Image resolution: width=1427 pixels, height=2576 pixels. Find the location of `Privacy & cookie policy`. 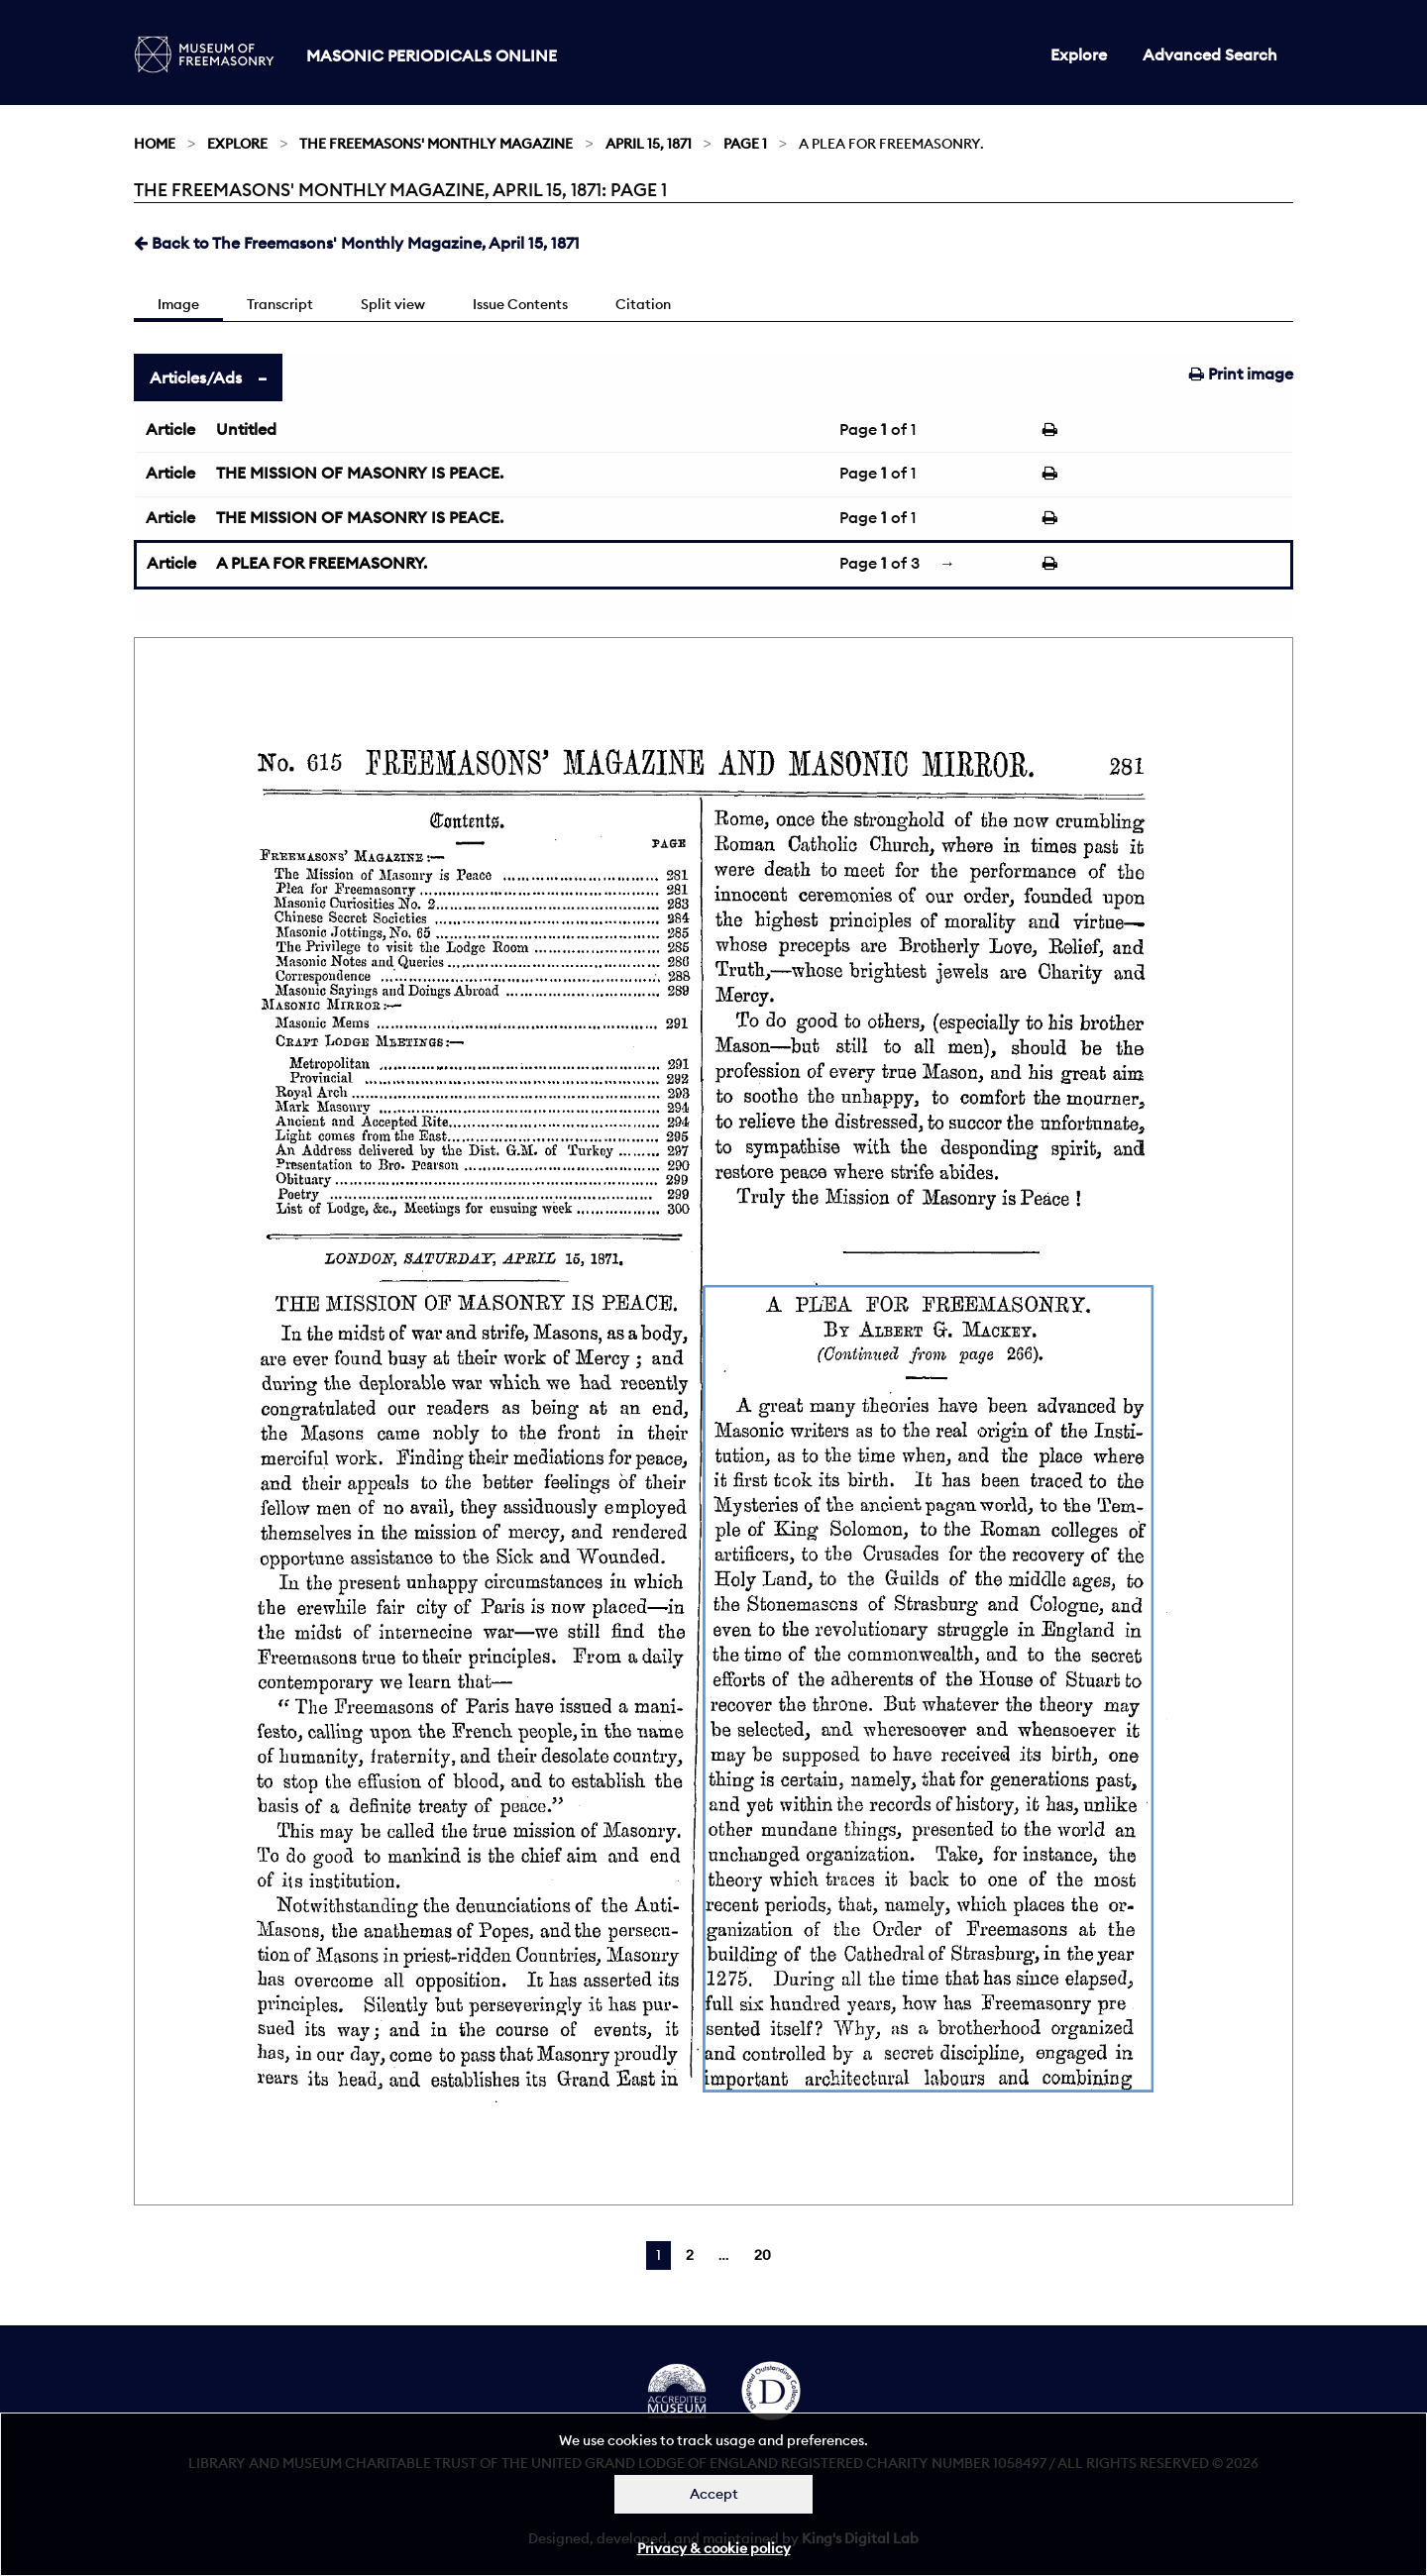

Privacy & cookie policy is located at coordinates (714, 2548).